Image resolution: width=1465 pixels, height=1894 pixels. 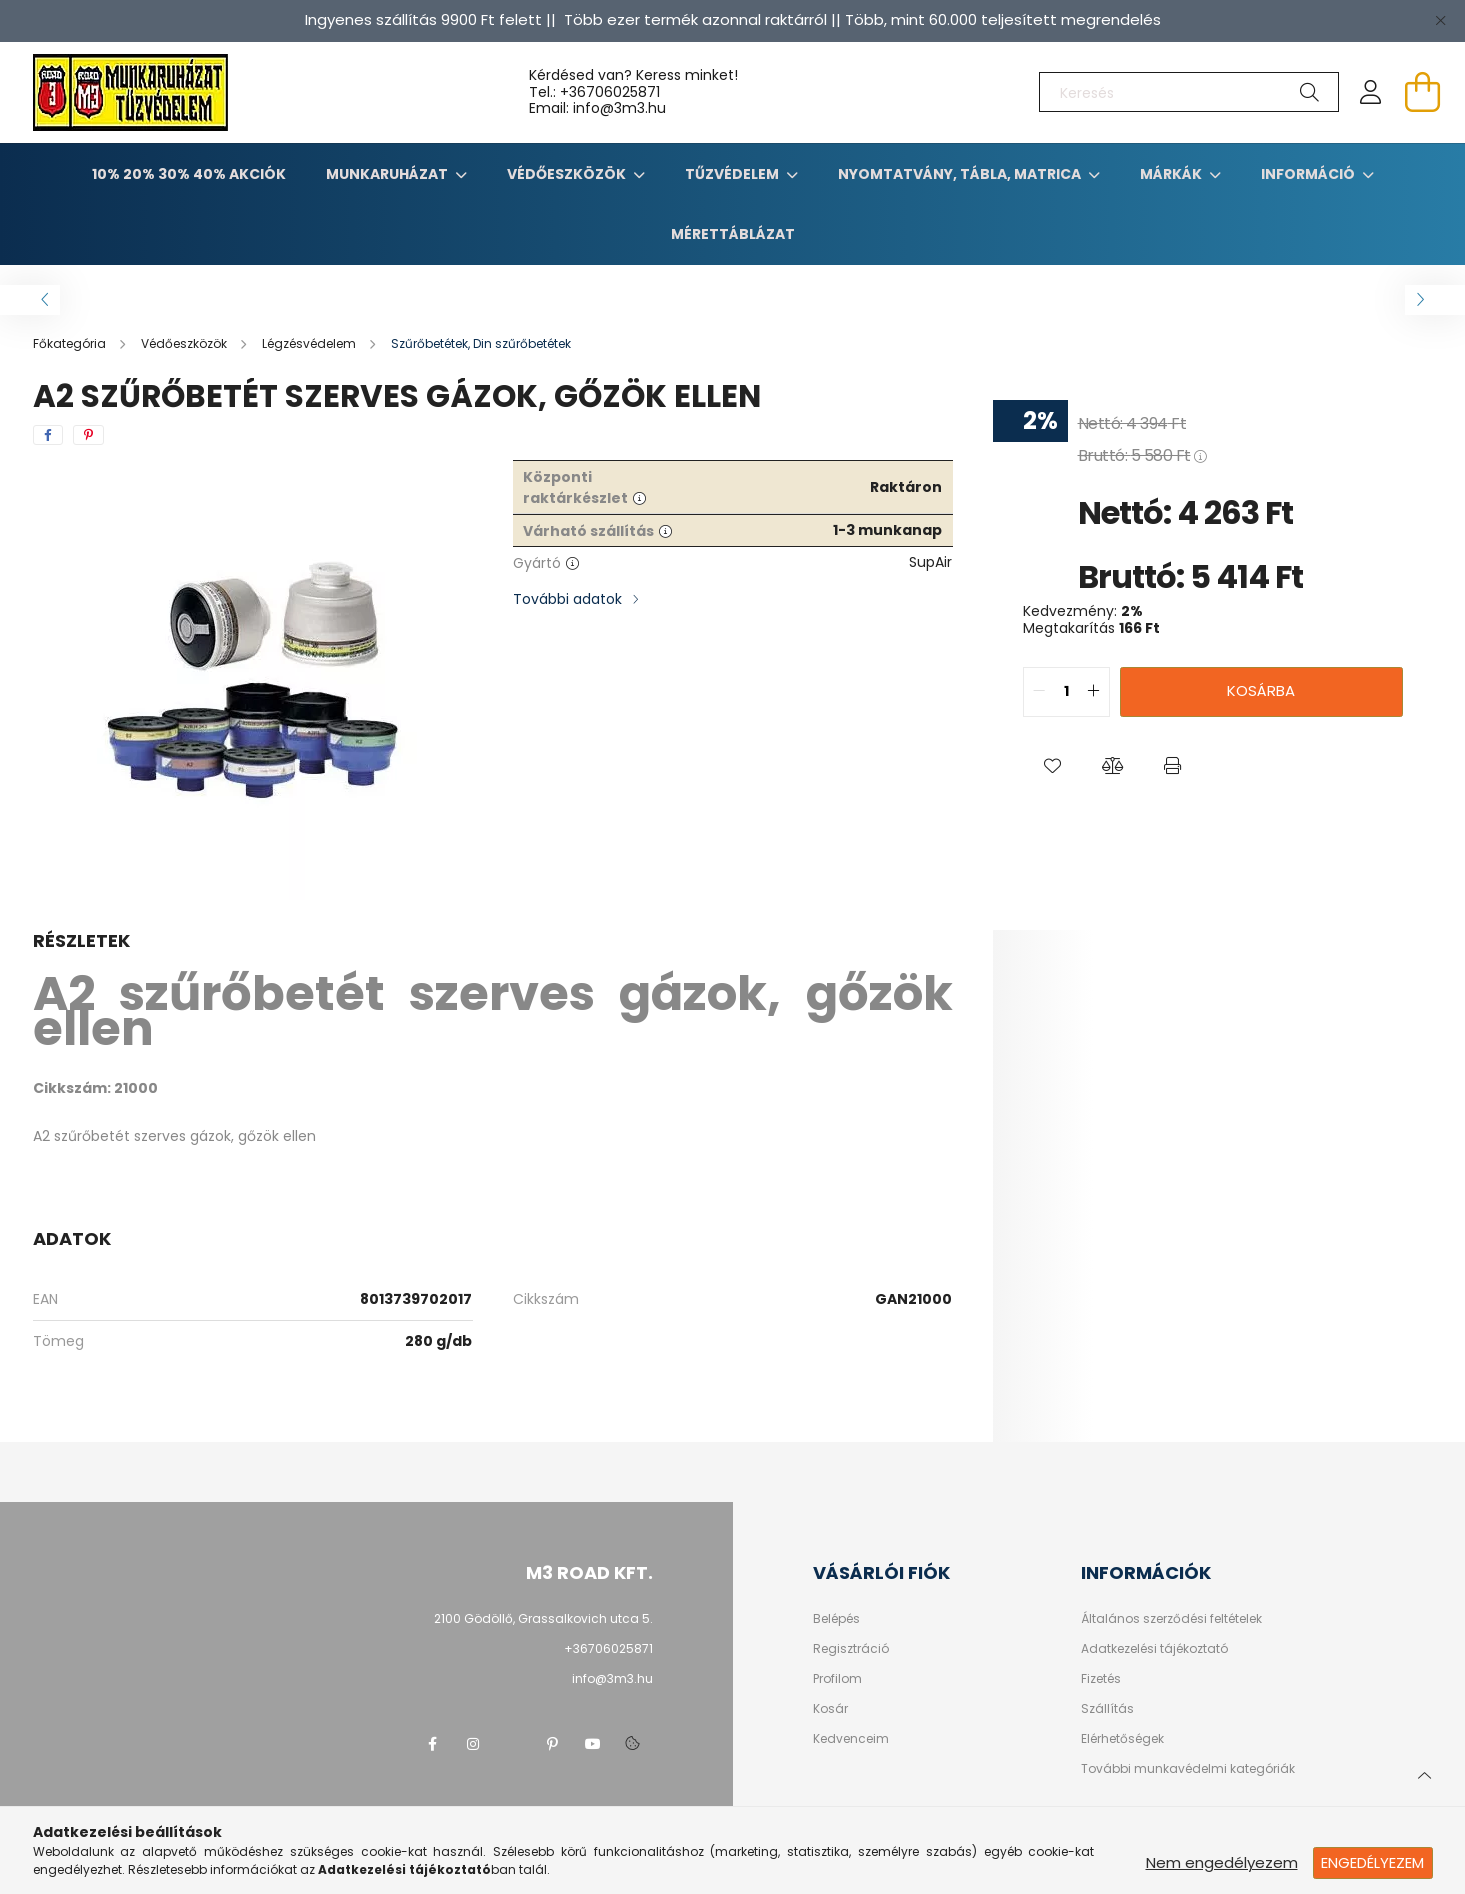 What do you see at coordinates (836, 1619) in the screenshot?
I see `Belépés` at bounding box center [836, 1619].